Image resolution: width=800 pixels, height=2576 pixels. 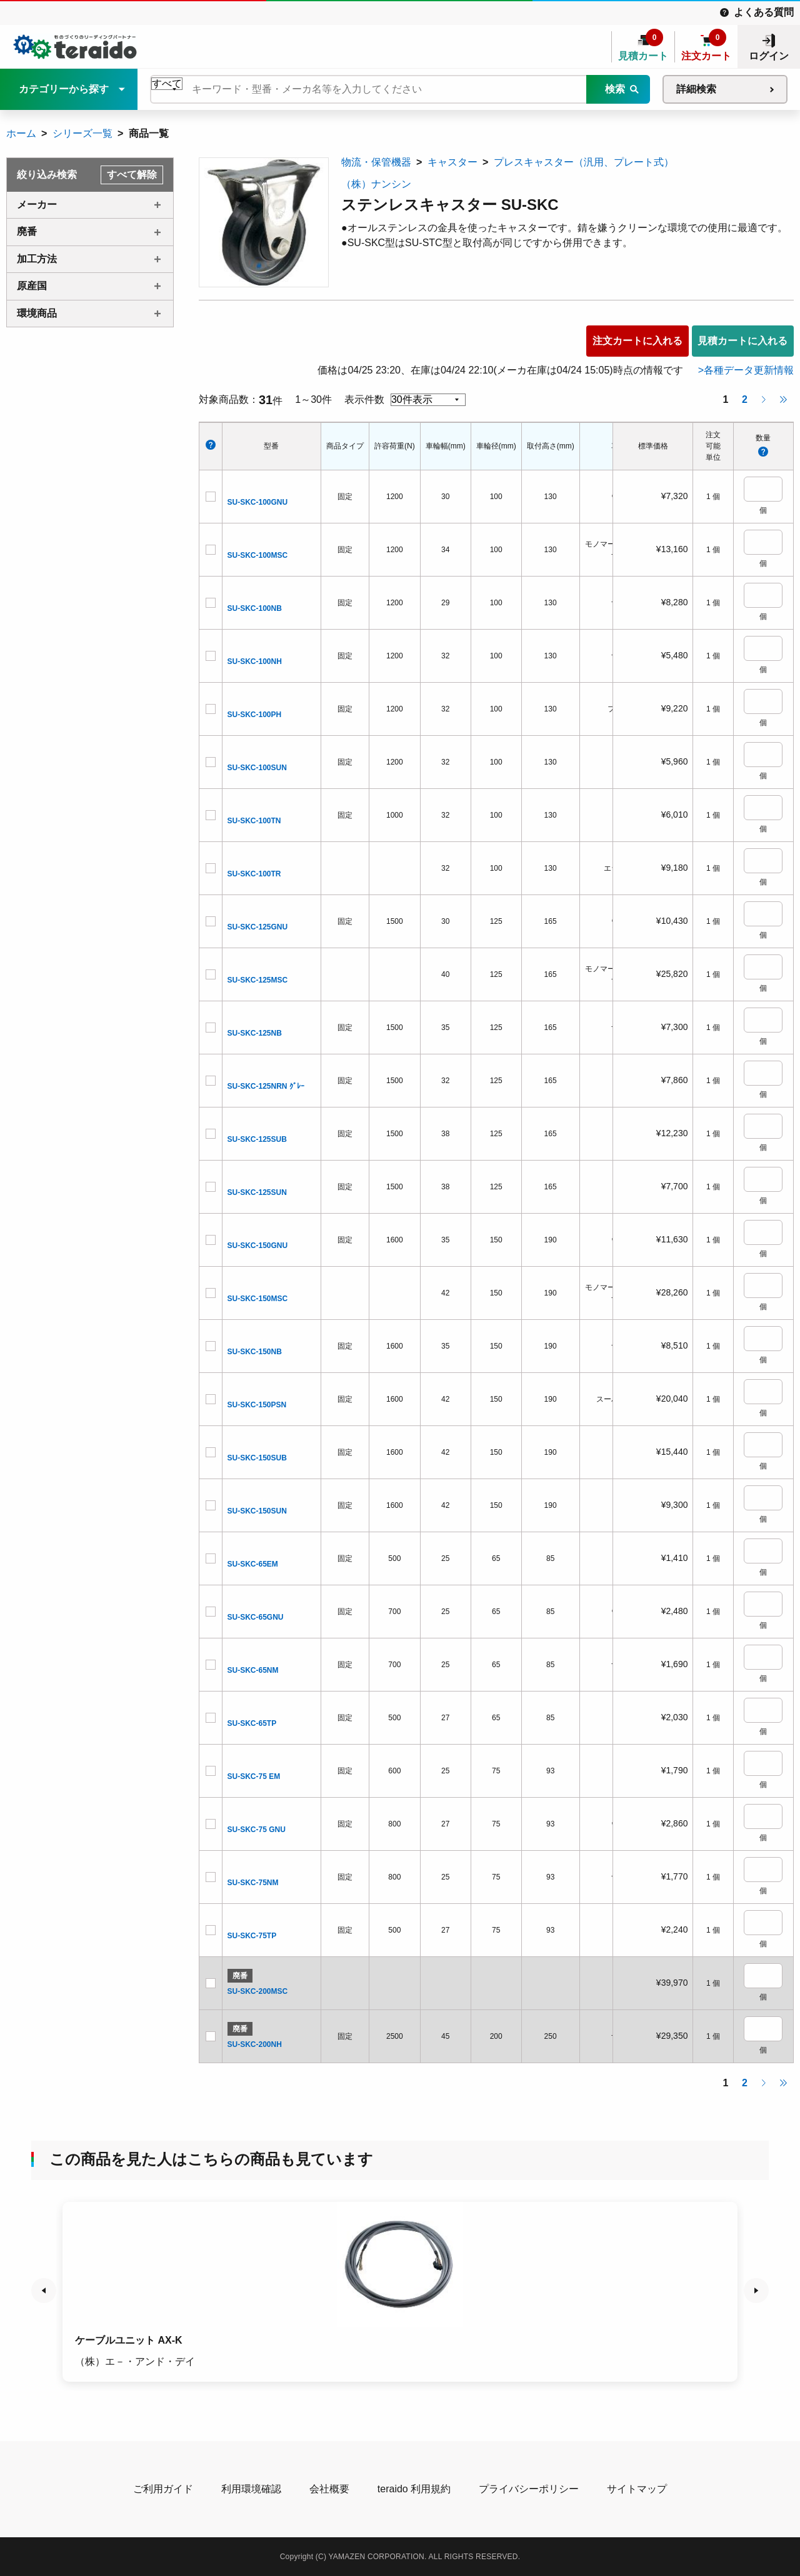 I want to click on SU-SKC-150GNU, so click(x=258, y=1245).